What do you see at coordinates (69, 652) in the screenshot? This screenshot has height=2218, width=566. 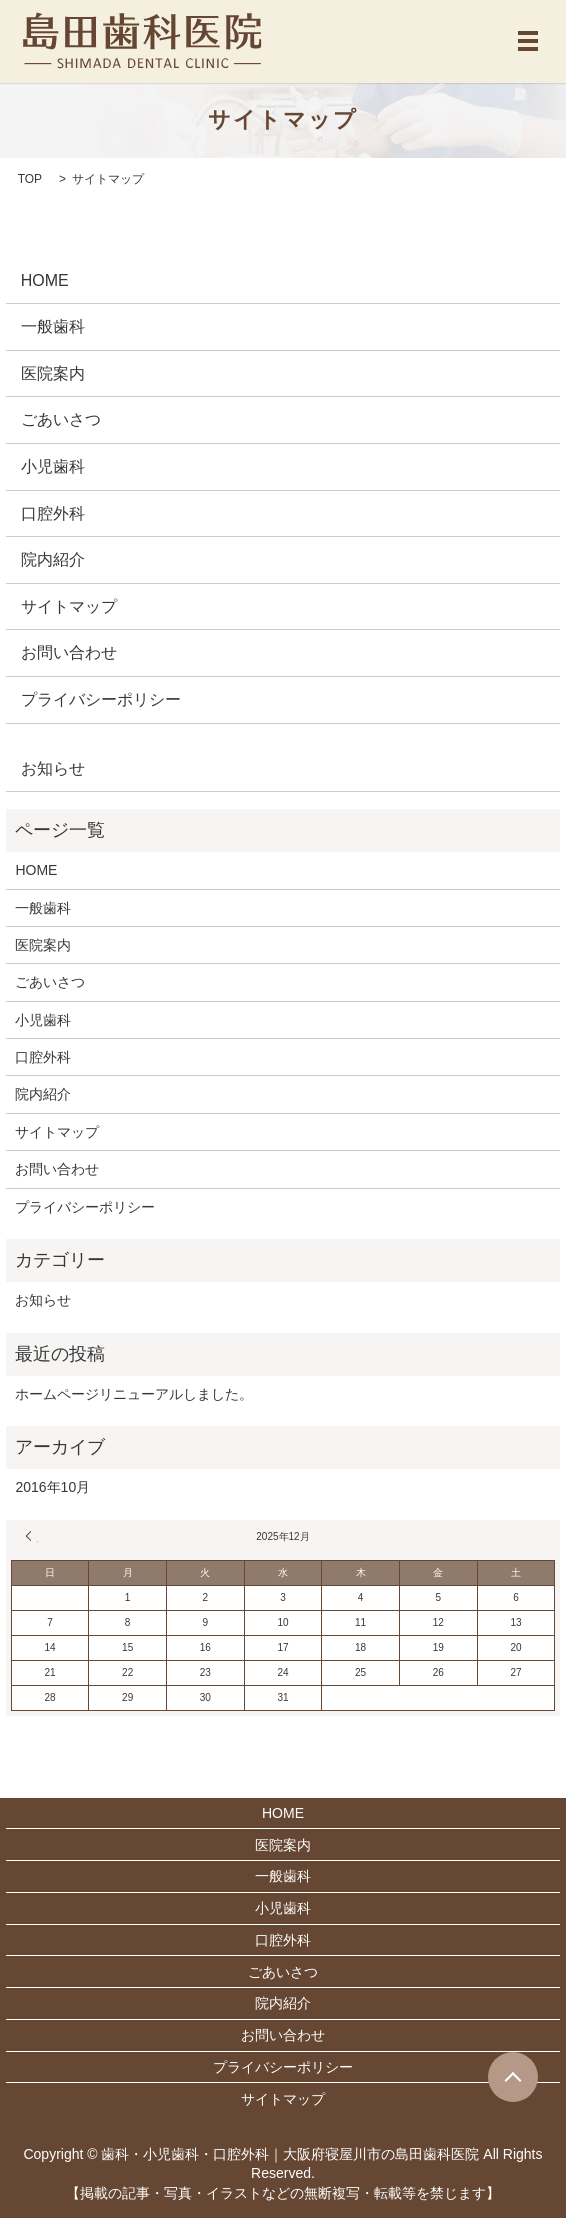 I see `お問い合わせ` at bounding box center [69, 652].